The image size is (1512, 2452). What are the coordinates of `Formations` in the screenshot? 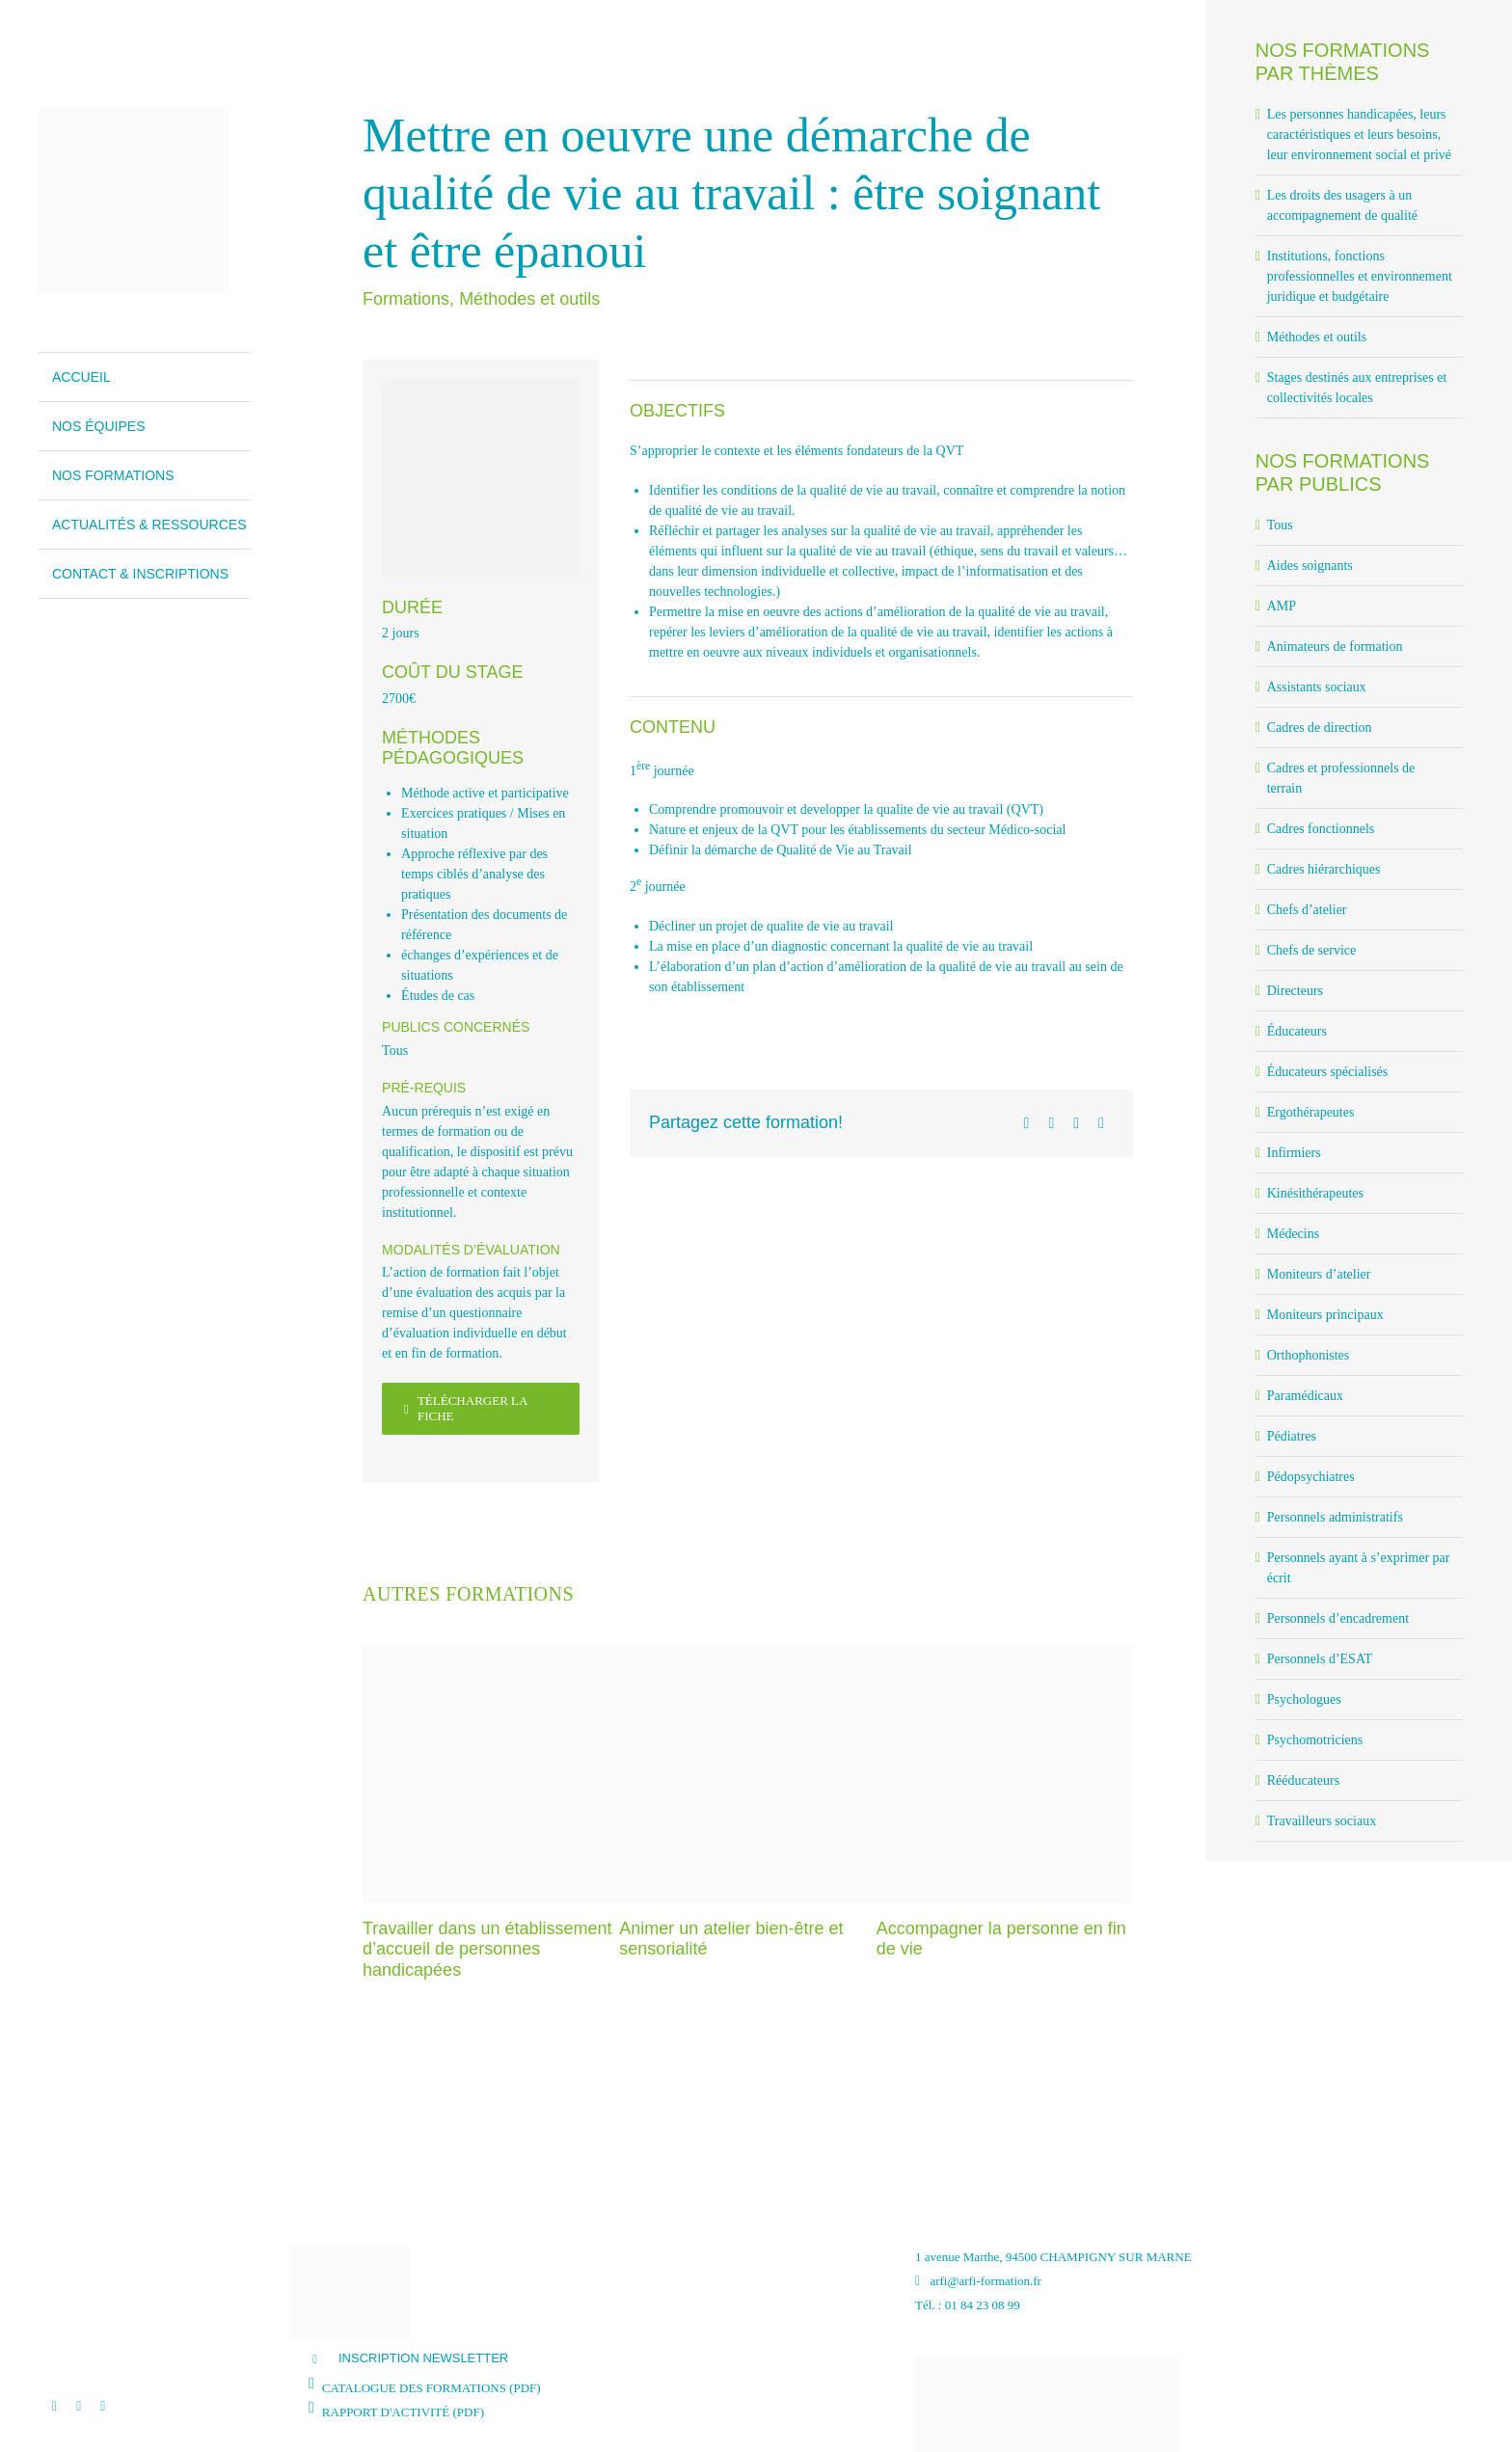 It's located at (406, 299).